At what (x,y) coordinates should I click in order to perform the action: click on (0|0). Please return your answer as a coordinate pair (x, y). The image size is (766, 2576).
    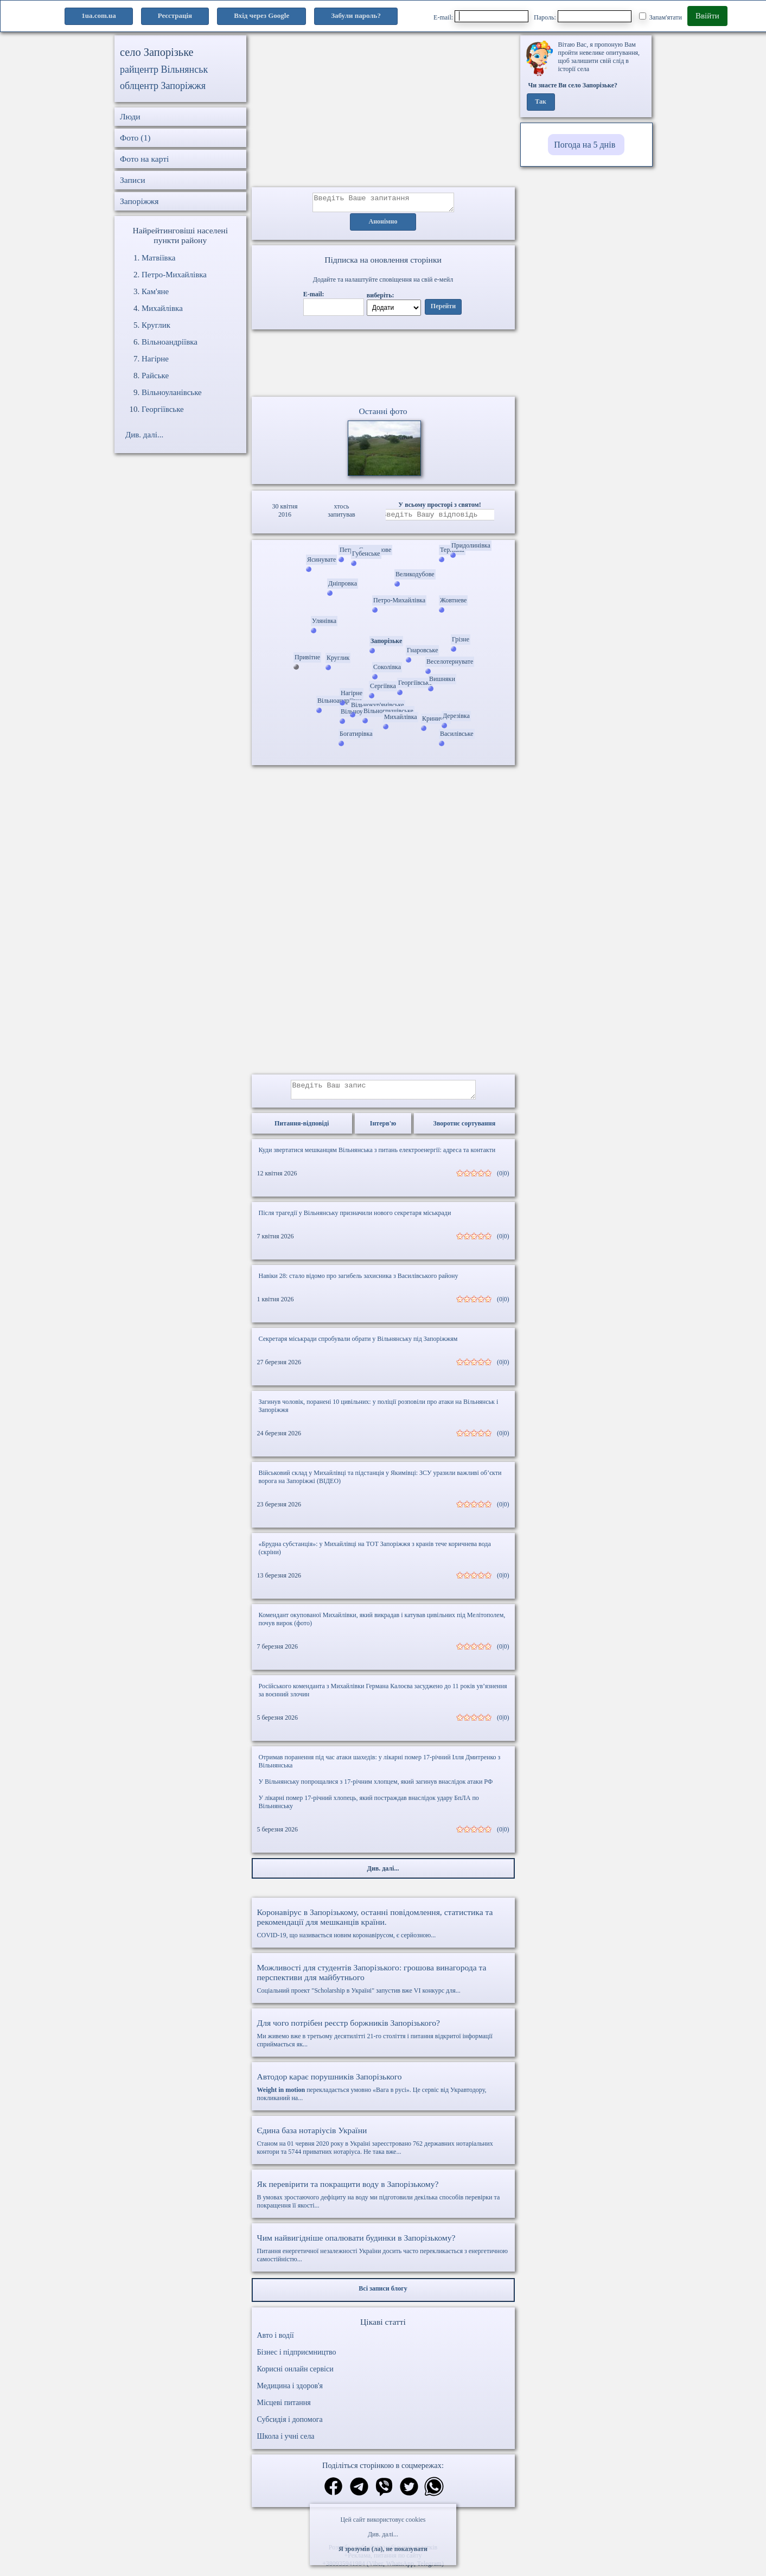
    Looking at the image, I should click on (503, 1180).